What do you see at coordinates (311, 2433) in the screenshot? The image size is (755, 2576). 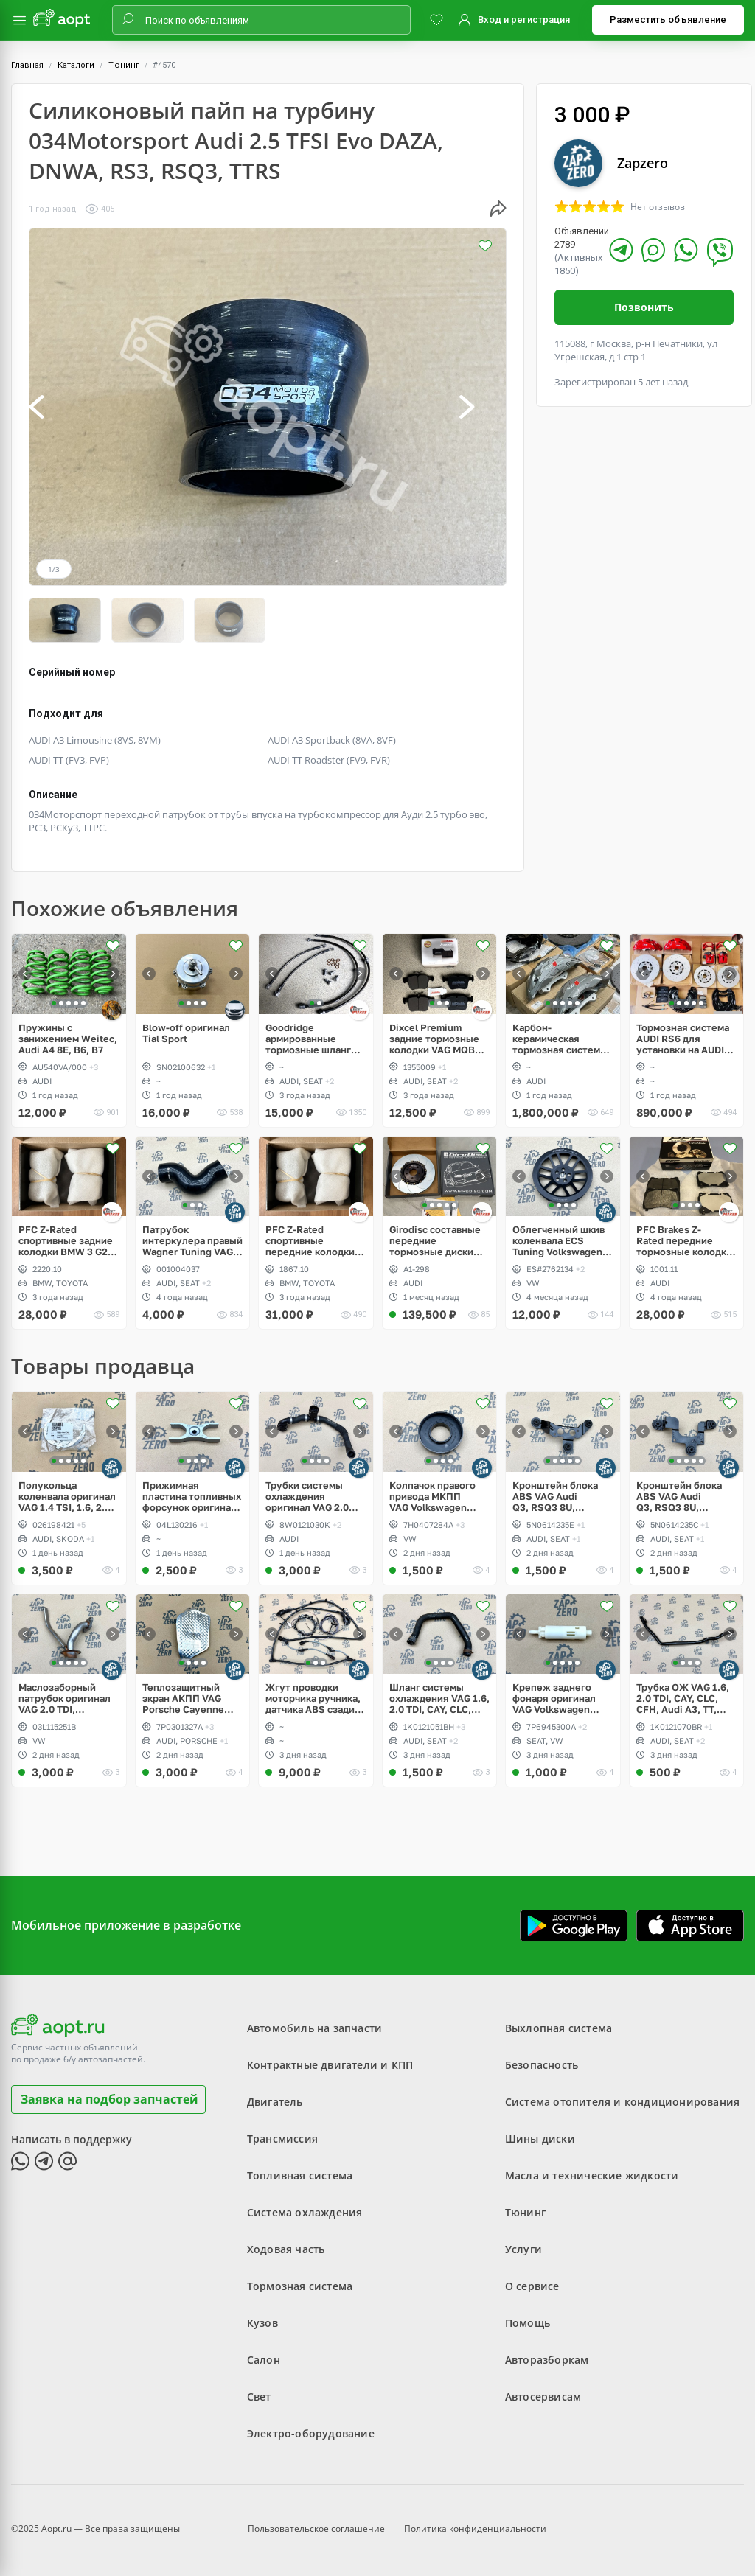 I see `Электро-оборудование` at bounding box center [311, 2433].